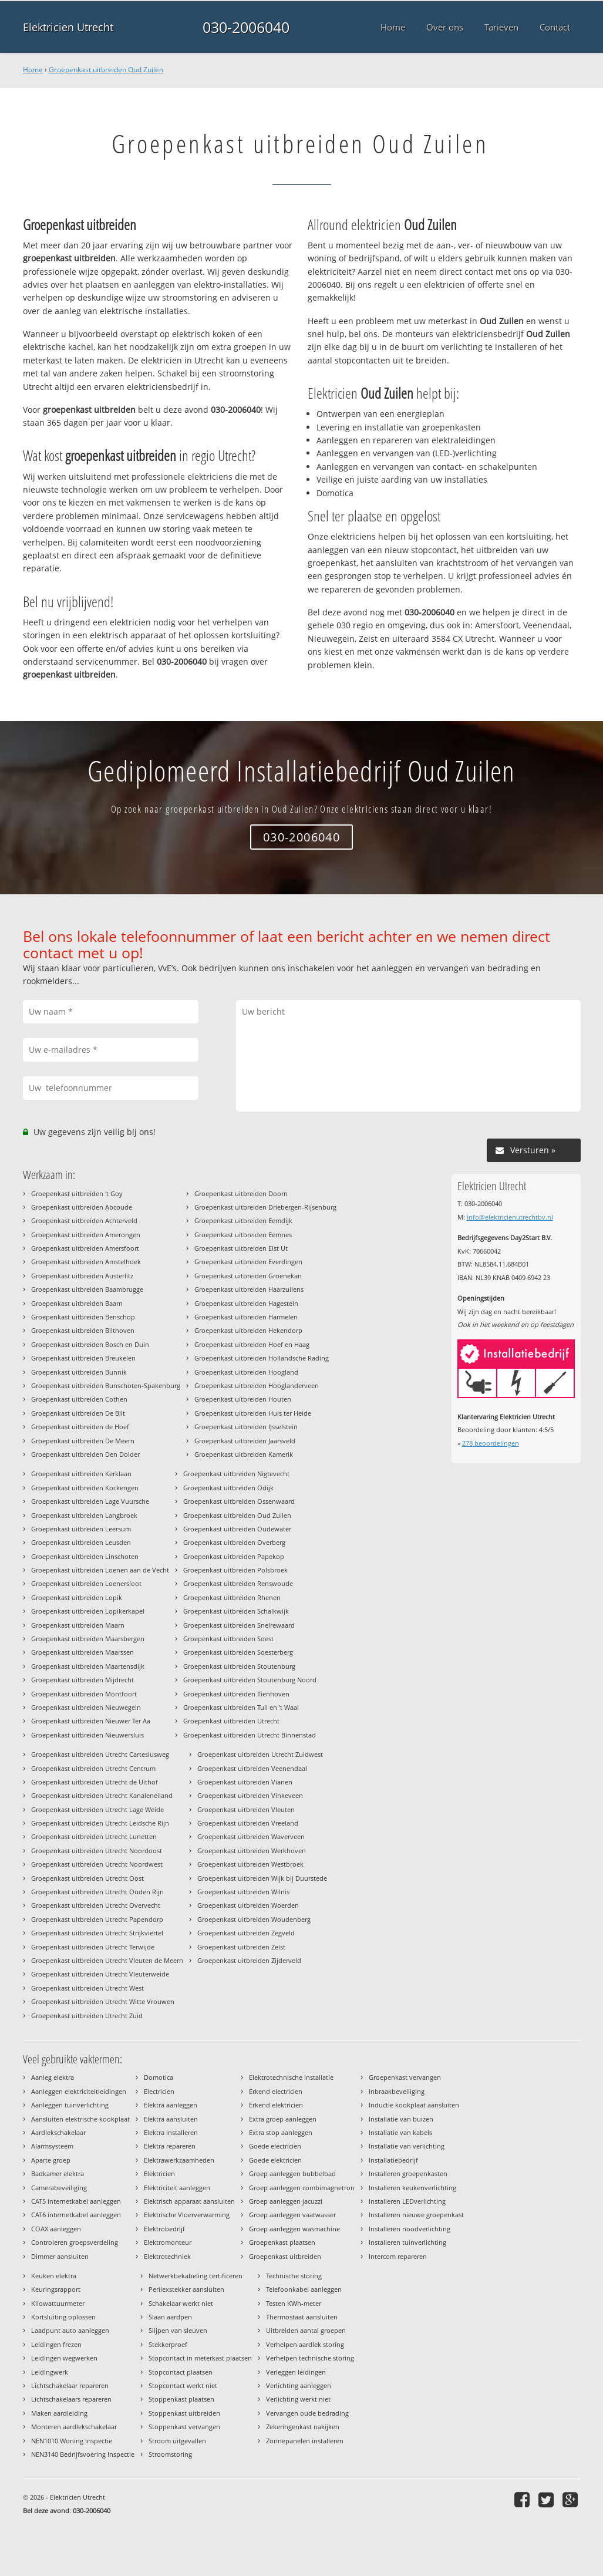  What do you see at coordinates (228, 1487) in the screenshot?
I see `Groepenkast uitbreiden Odijk` at bounding box center [228, 1487].